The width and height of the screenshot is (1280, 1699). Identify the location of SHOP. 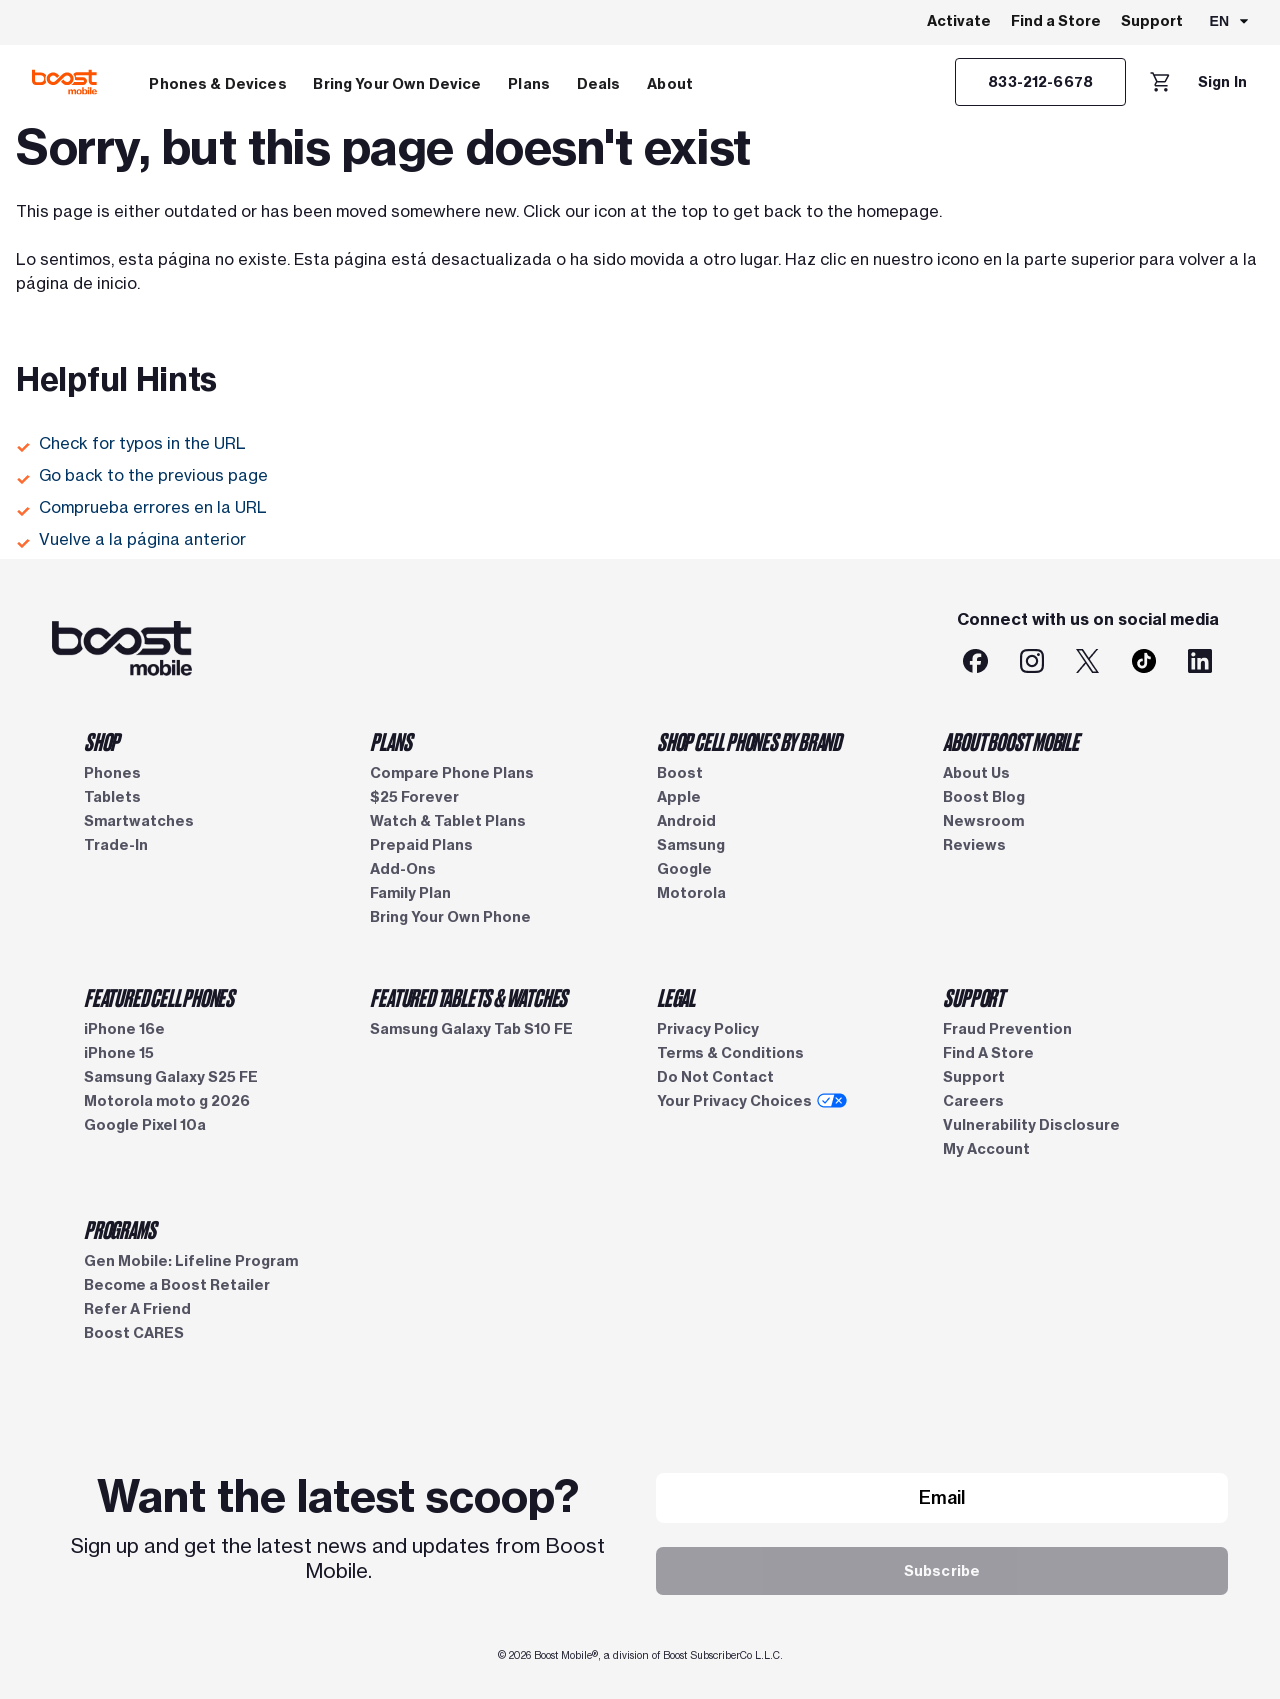
(101, 741).